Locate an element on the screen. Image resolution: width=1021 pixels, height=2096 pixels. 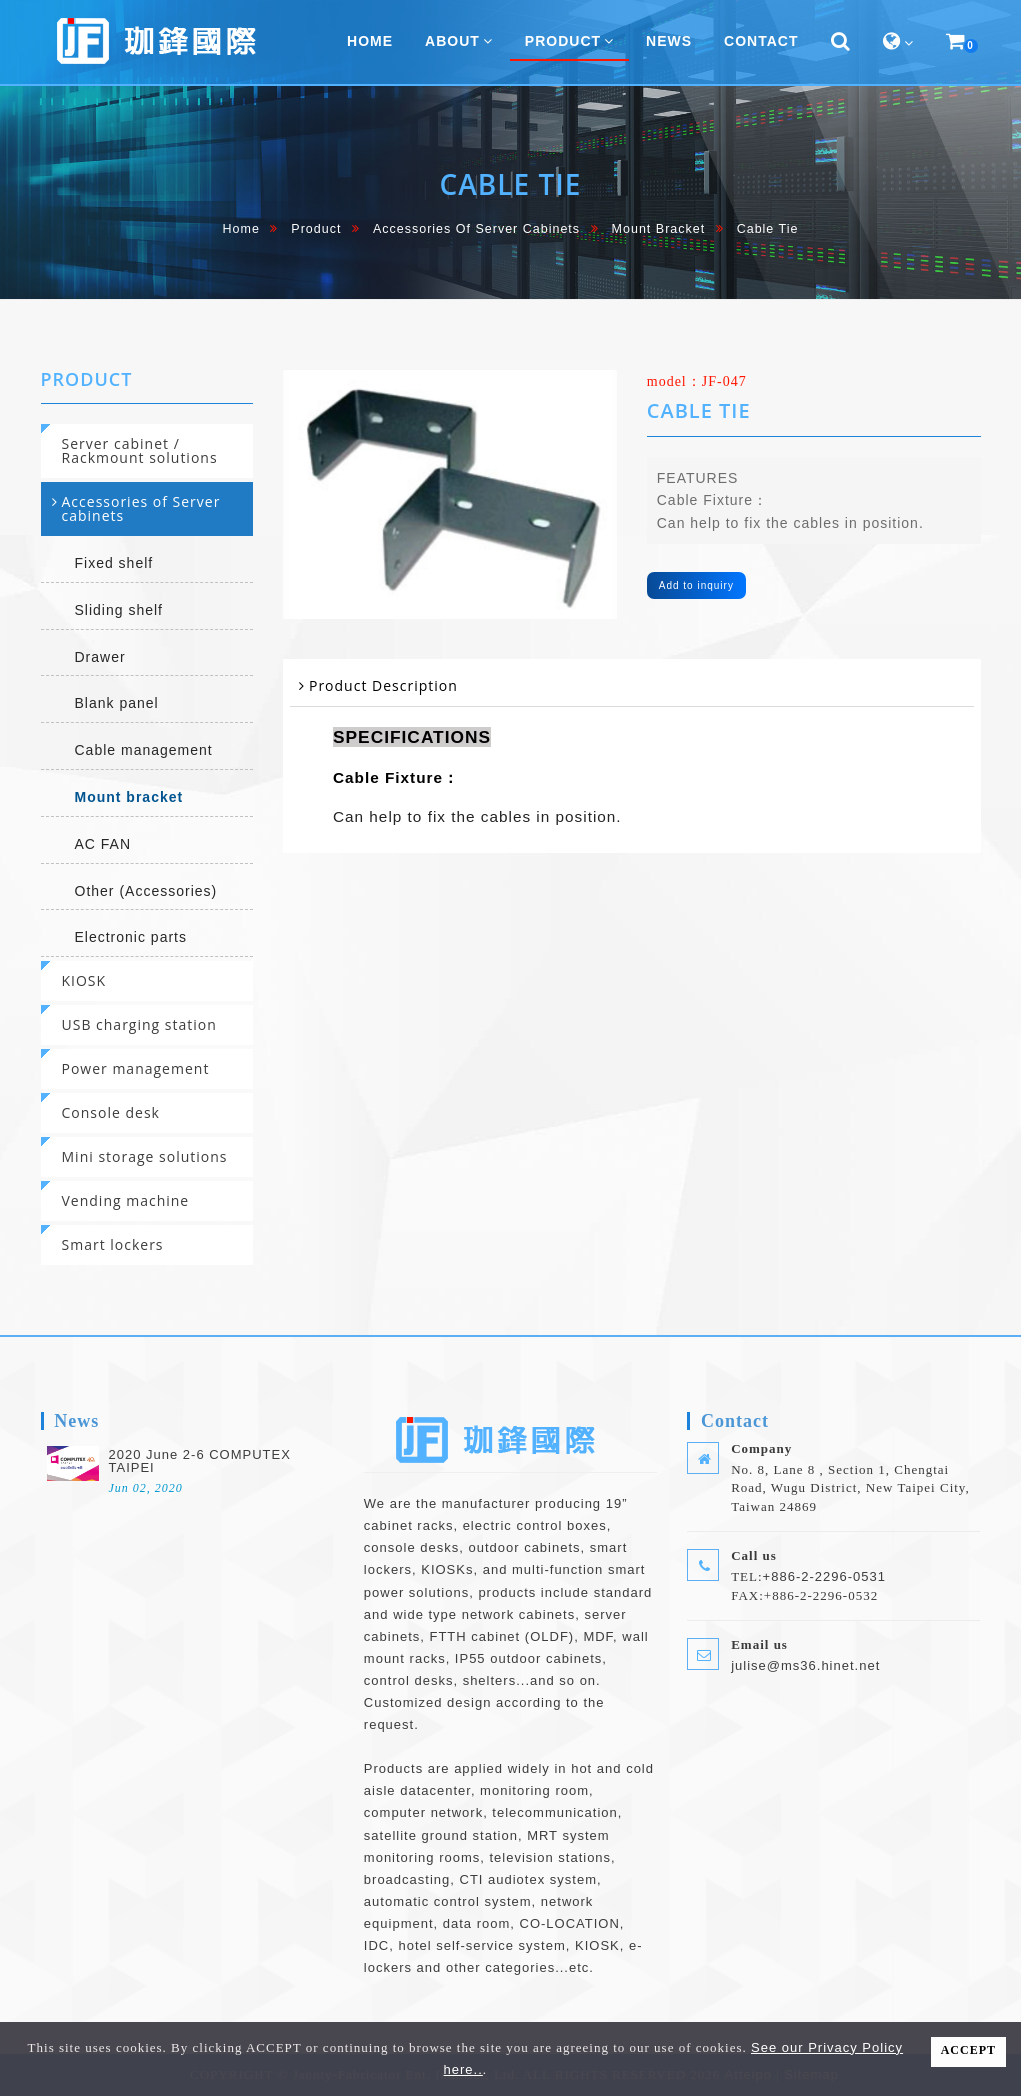
About [button] is located at coordinates (459, 41).